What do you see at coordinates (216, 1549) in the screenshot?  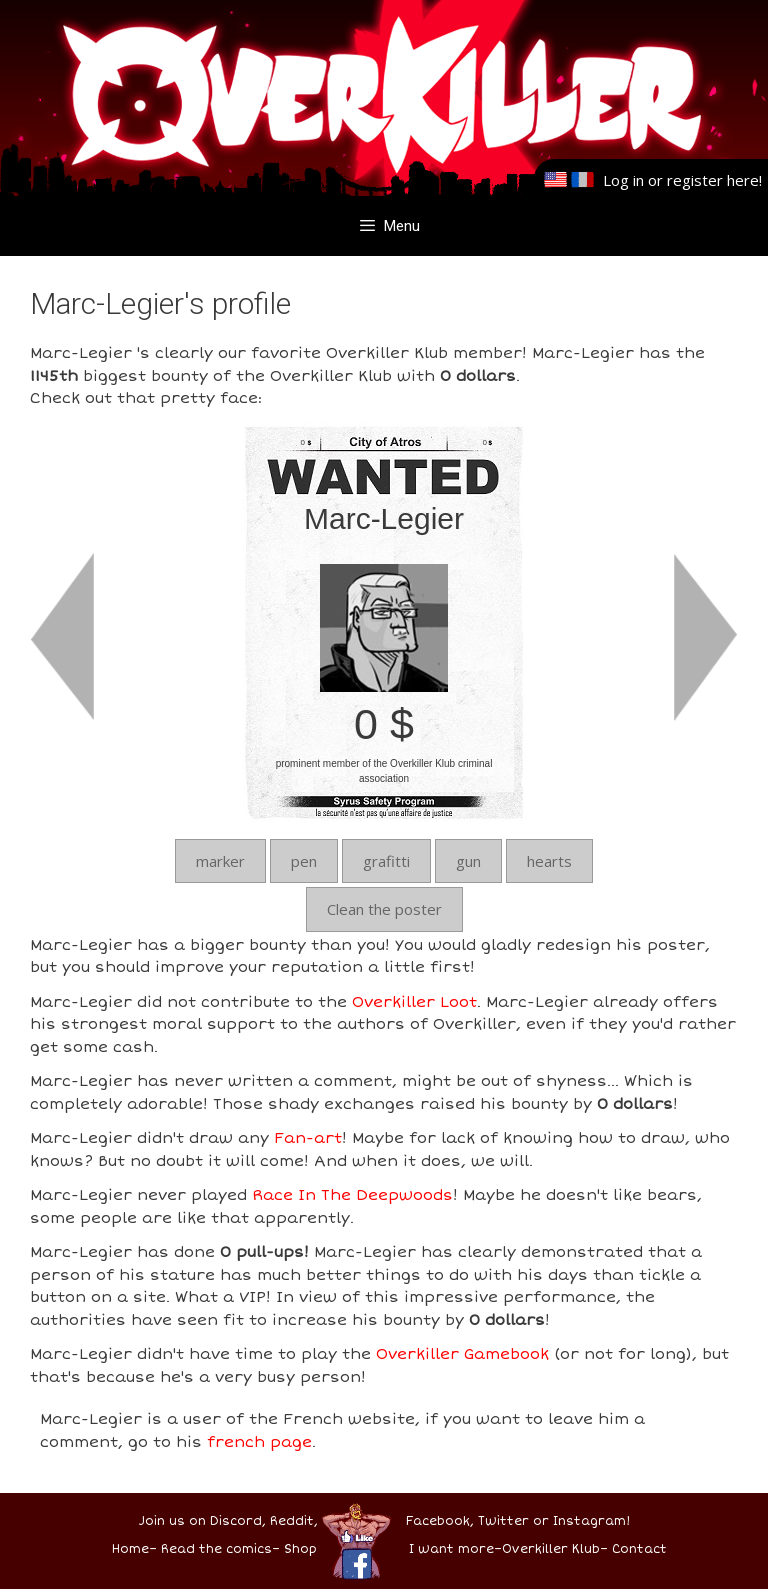 I see `Read the comics` at bounding box center [216, 1549].